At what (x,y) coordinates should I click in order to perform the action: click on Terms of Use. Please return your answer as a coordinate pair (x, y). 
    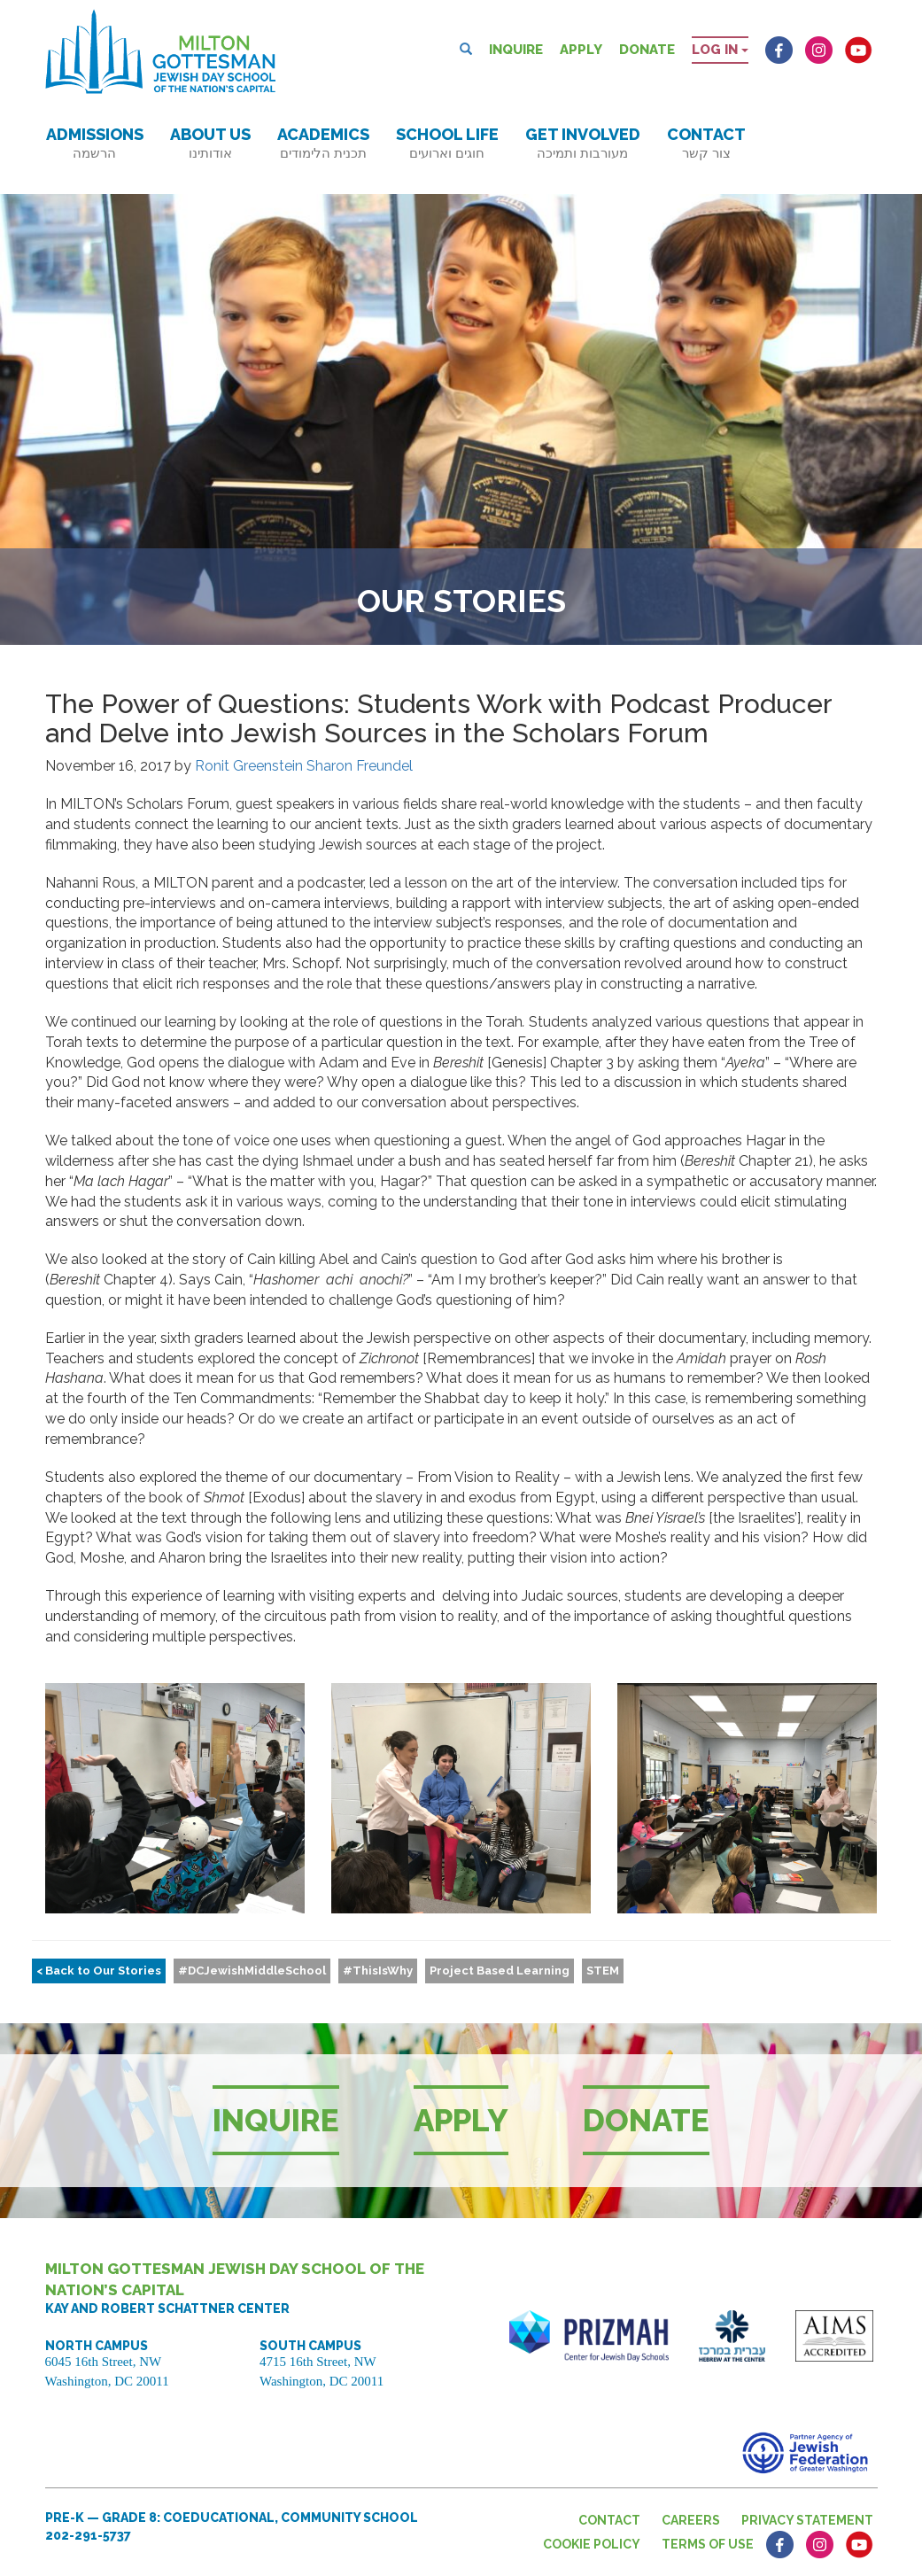
    Looking at the image, I should click on (708, 2544).